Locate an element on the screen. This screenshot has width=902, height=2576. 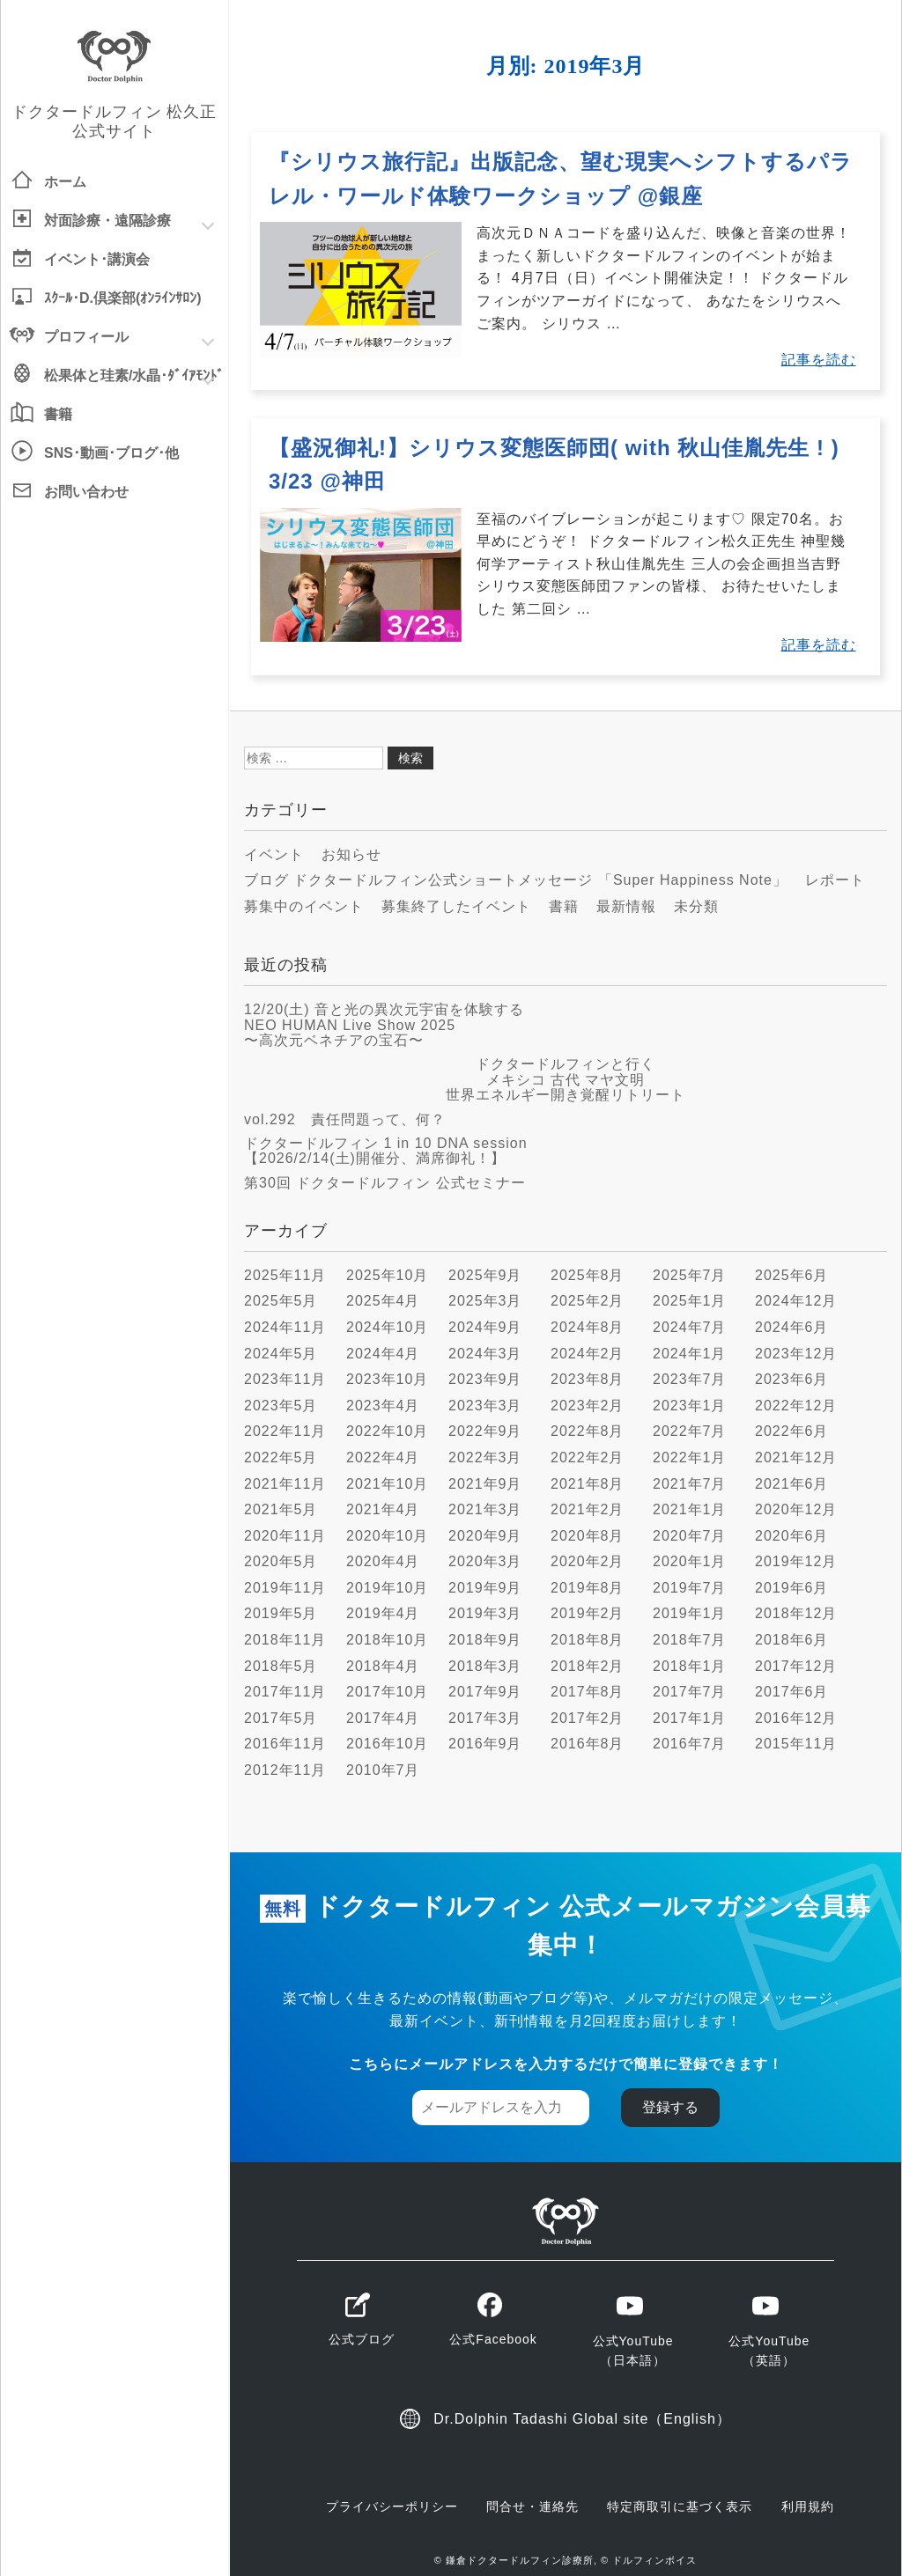
プロフィール is located at coordinates (86, 336).